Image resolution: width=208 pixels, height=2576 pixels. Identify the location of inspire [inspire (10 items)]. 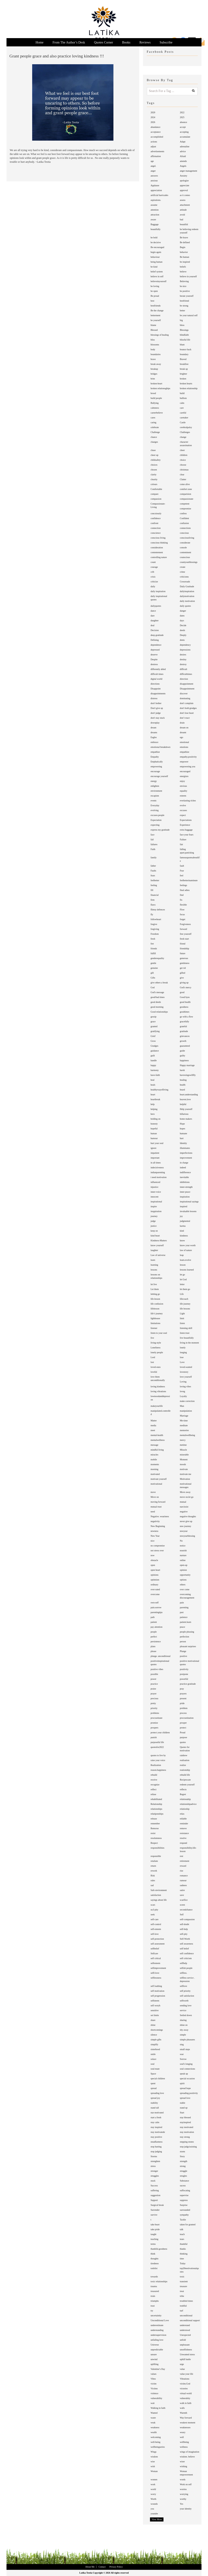
(154, 1206).